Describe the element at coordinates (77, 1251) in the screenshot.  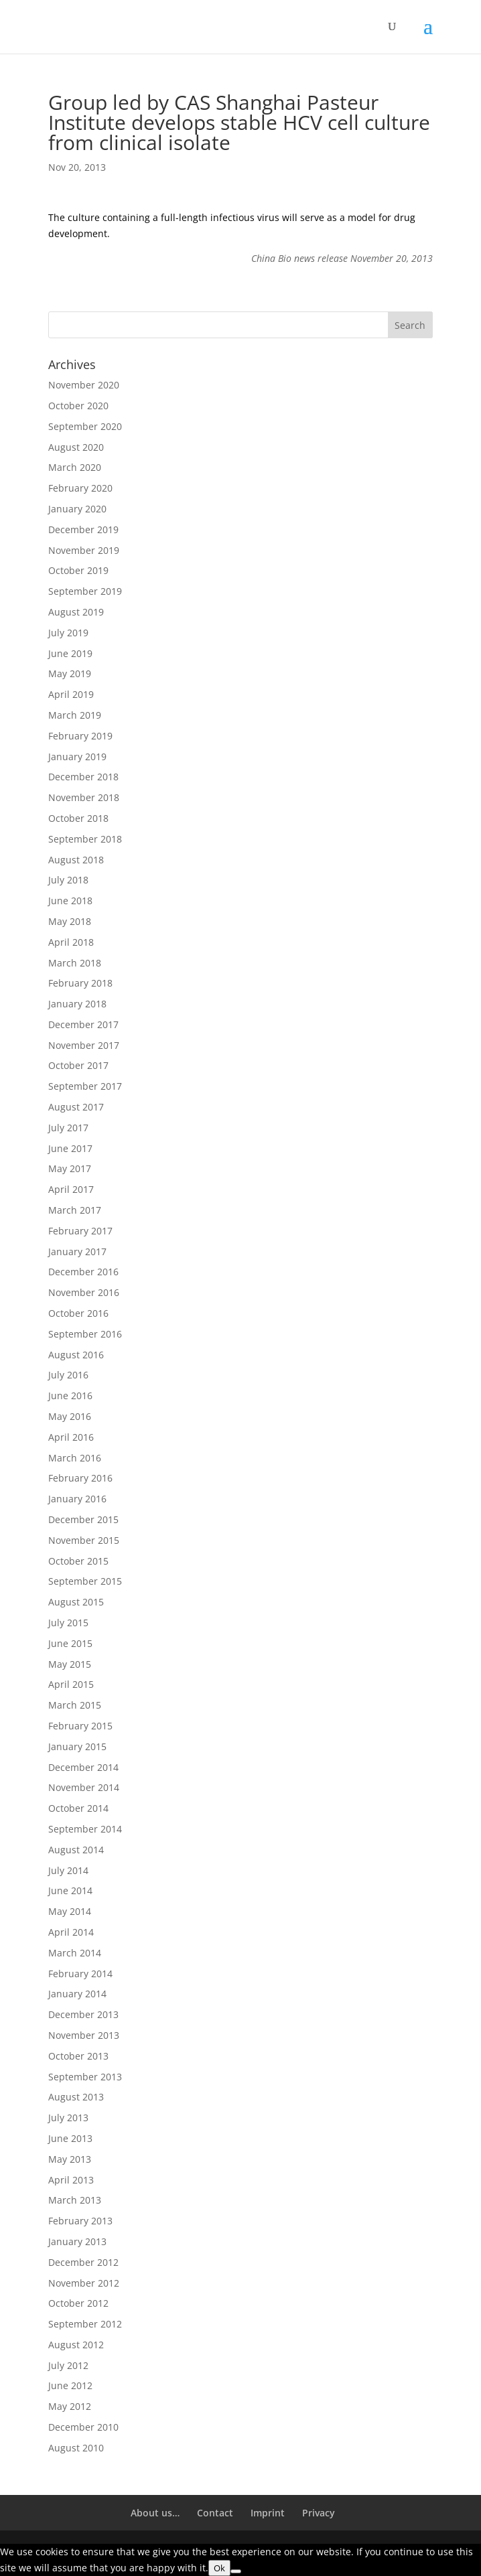
I see `January 2017` at that location.